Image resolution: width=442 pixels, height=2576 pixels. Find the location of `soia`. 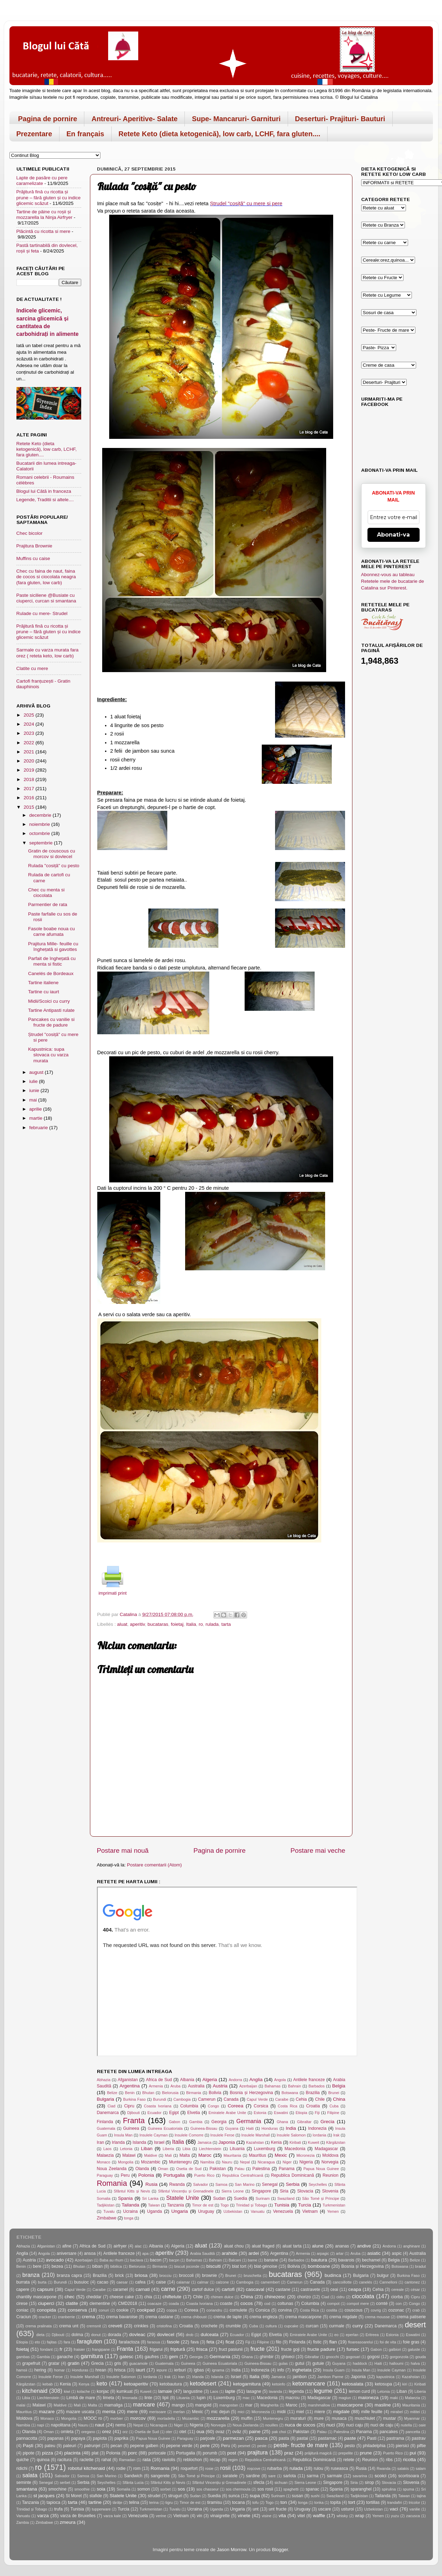

soia is located at coordinates (101, 2489).